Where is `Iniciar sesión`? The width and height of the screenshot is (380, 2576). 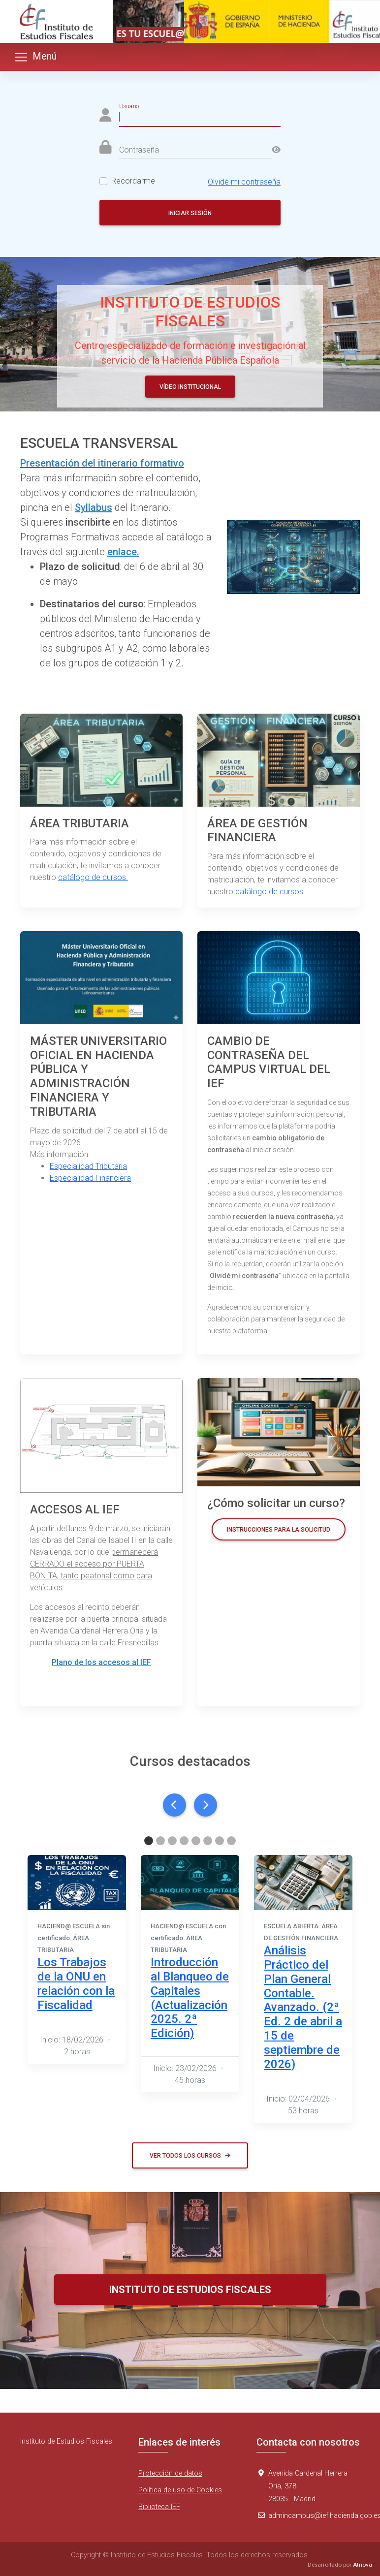 Iniciar sesión is located at coordinates (190, 213).